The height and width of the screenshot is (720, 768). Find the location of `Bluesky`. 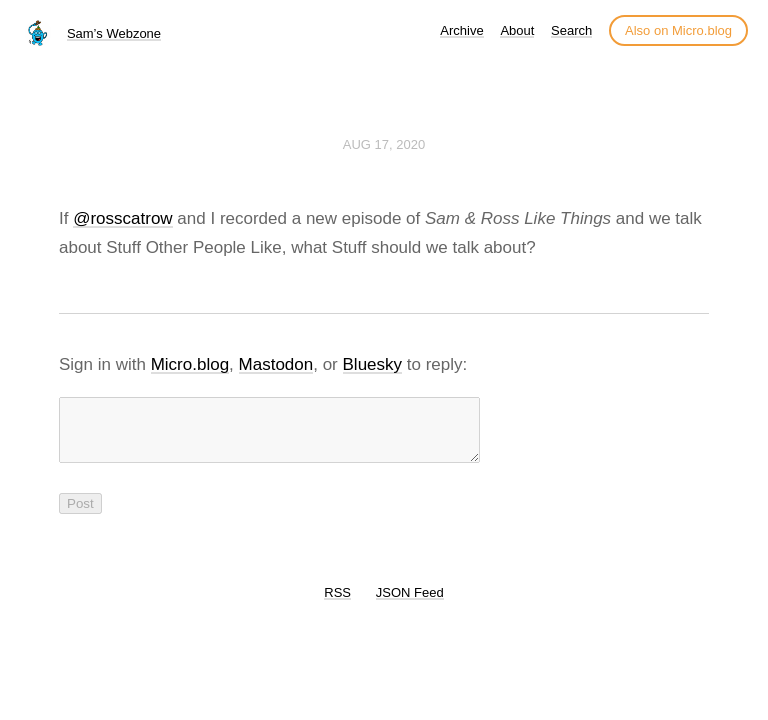

Bluesky is located at coordinates (373, 364).